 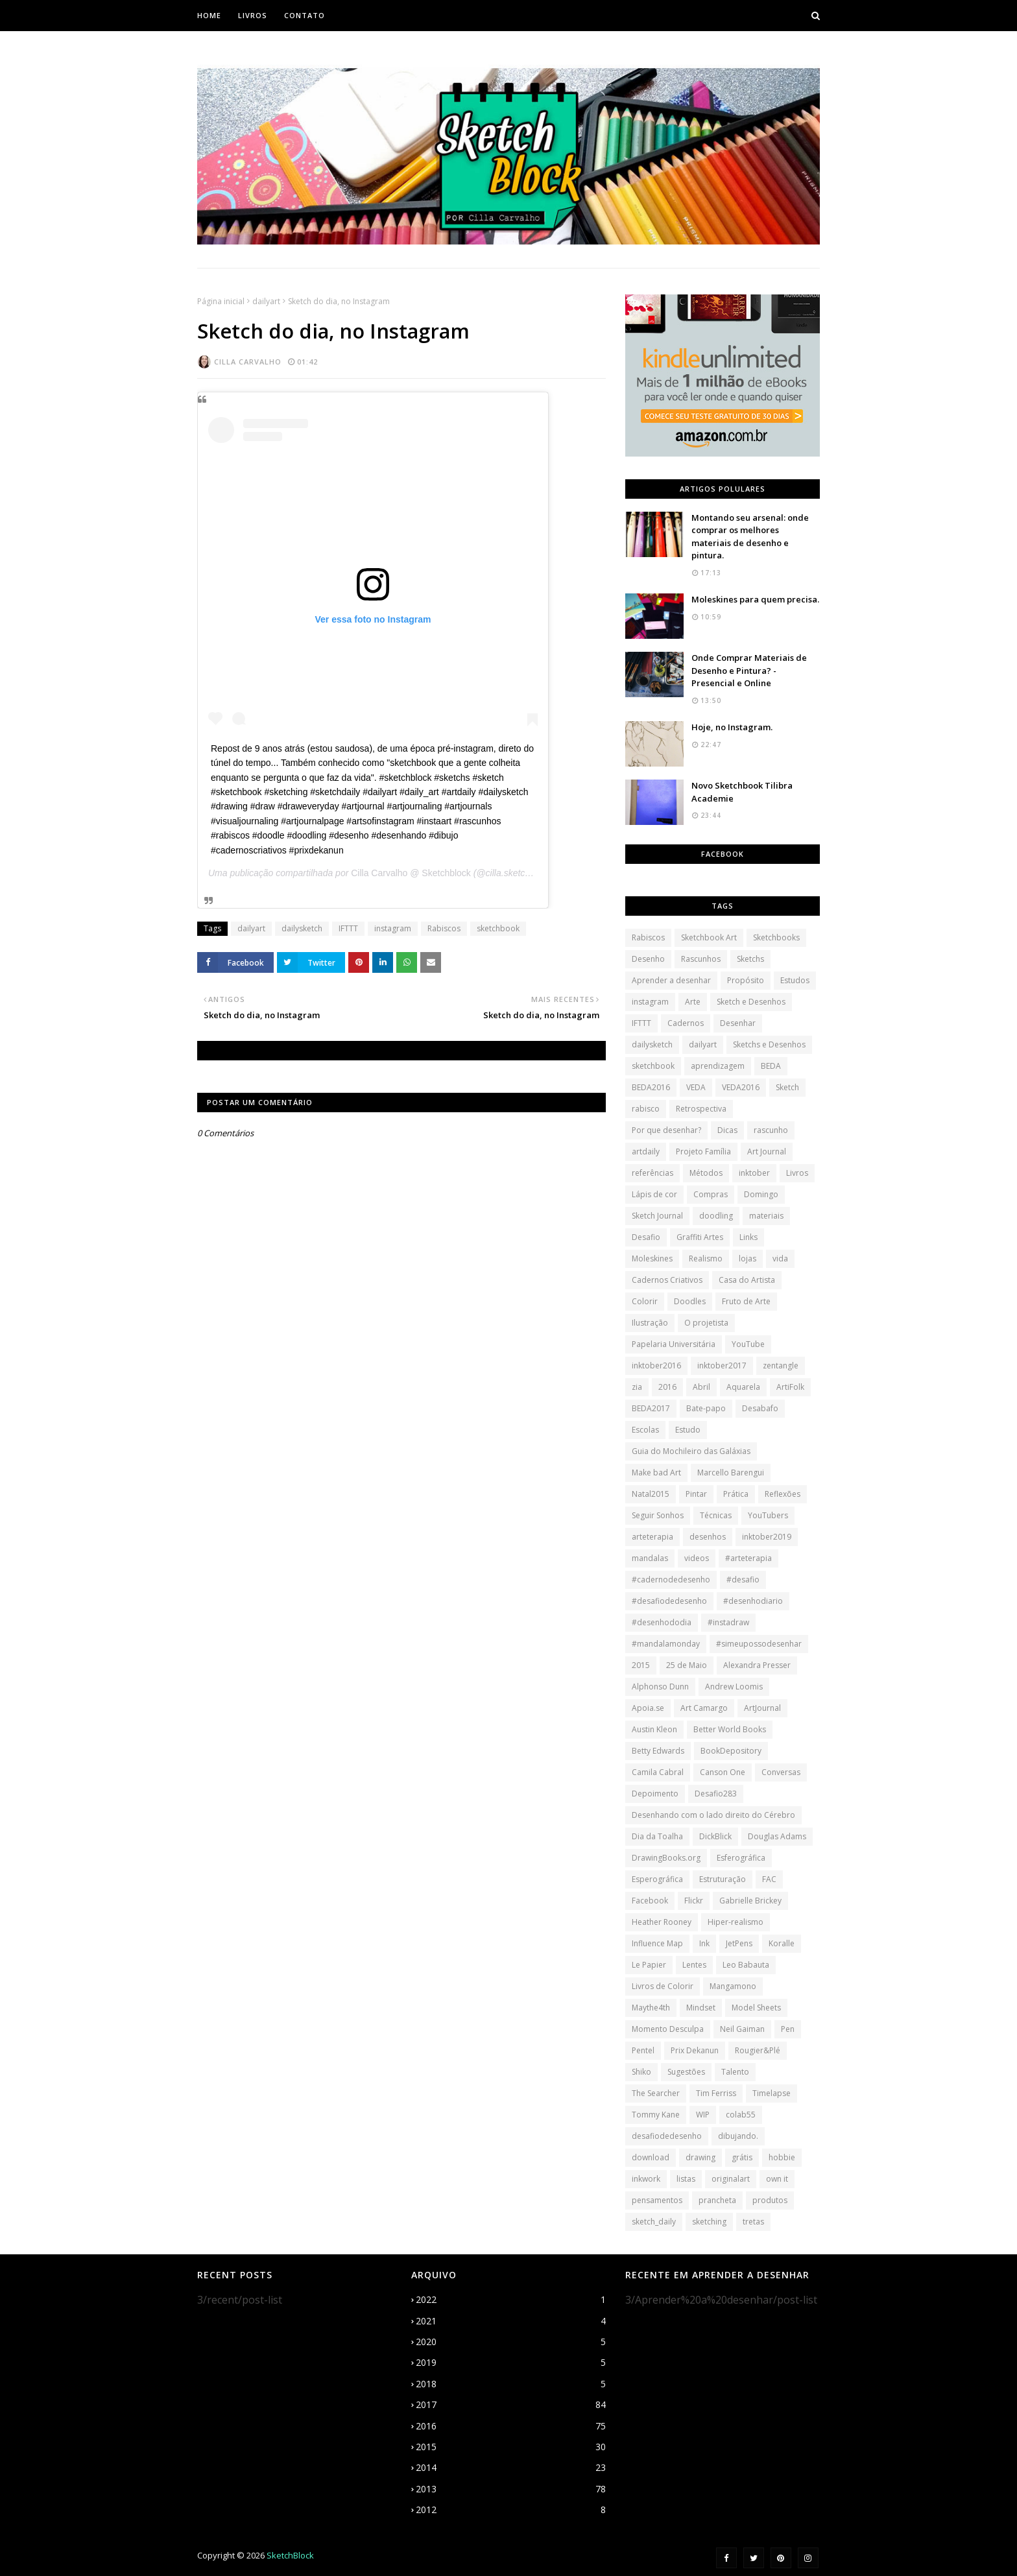 What do you see at coordinates (667, 1279) in the screenshot?
I see `Cadernos Criativos` at bounding box center [667, 1279].